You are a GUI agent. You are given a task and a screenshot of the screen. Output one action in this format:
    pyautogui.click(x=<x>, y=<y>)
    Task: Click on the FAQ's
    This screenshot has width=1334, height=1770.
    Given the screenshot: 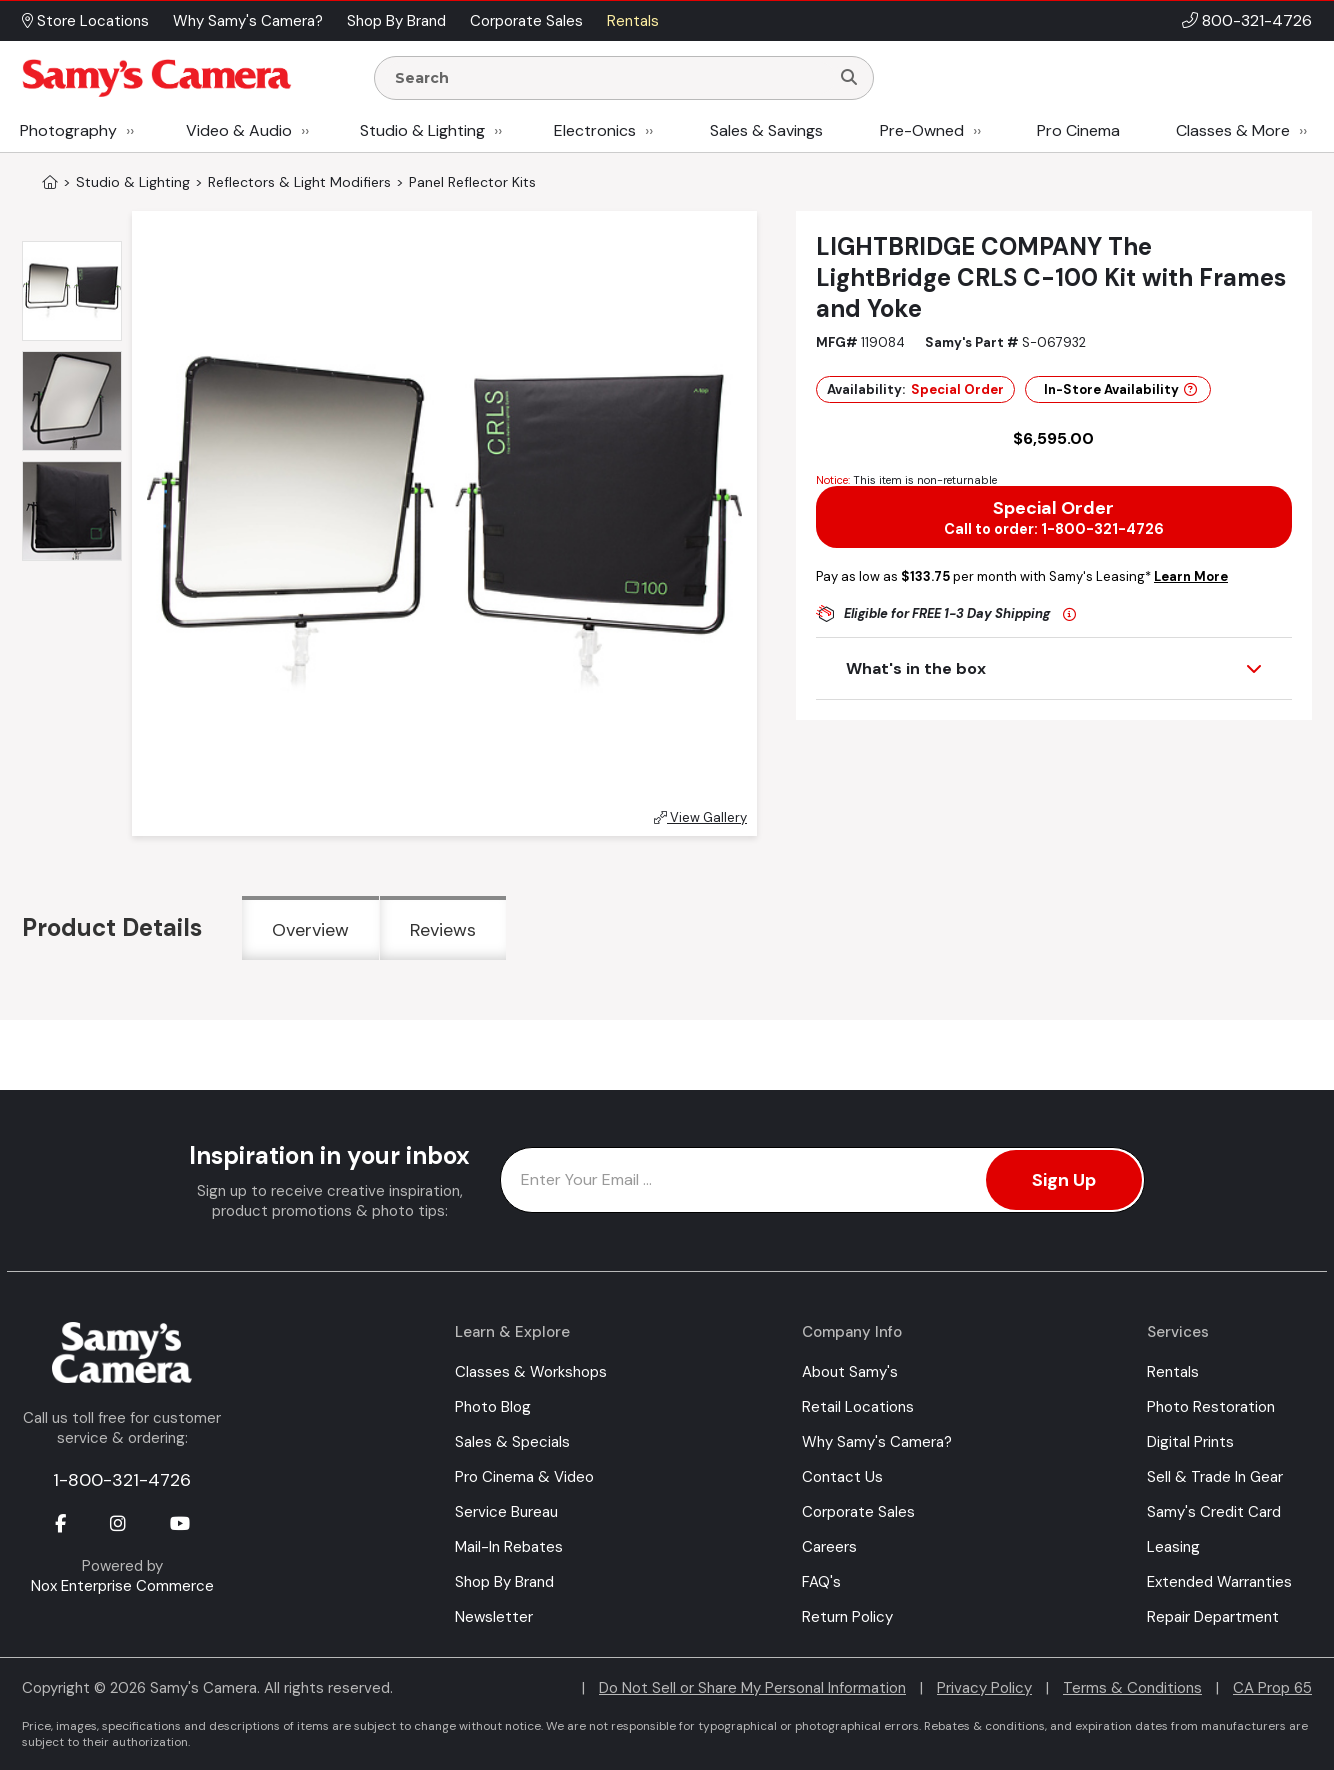 What is the action you would take?
    pyautogui.click(x=821, y=1582)
    